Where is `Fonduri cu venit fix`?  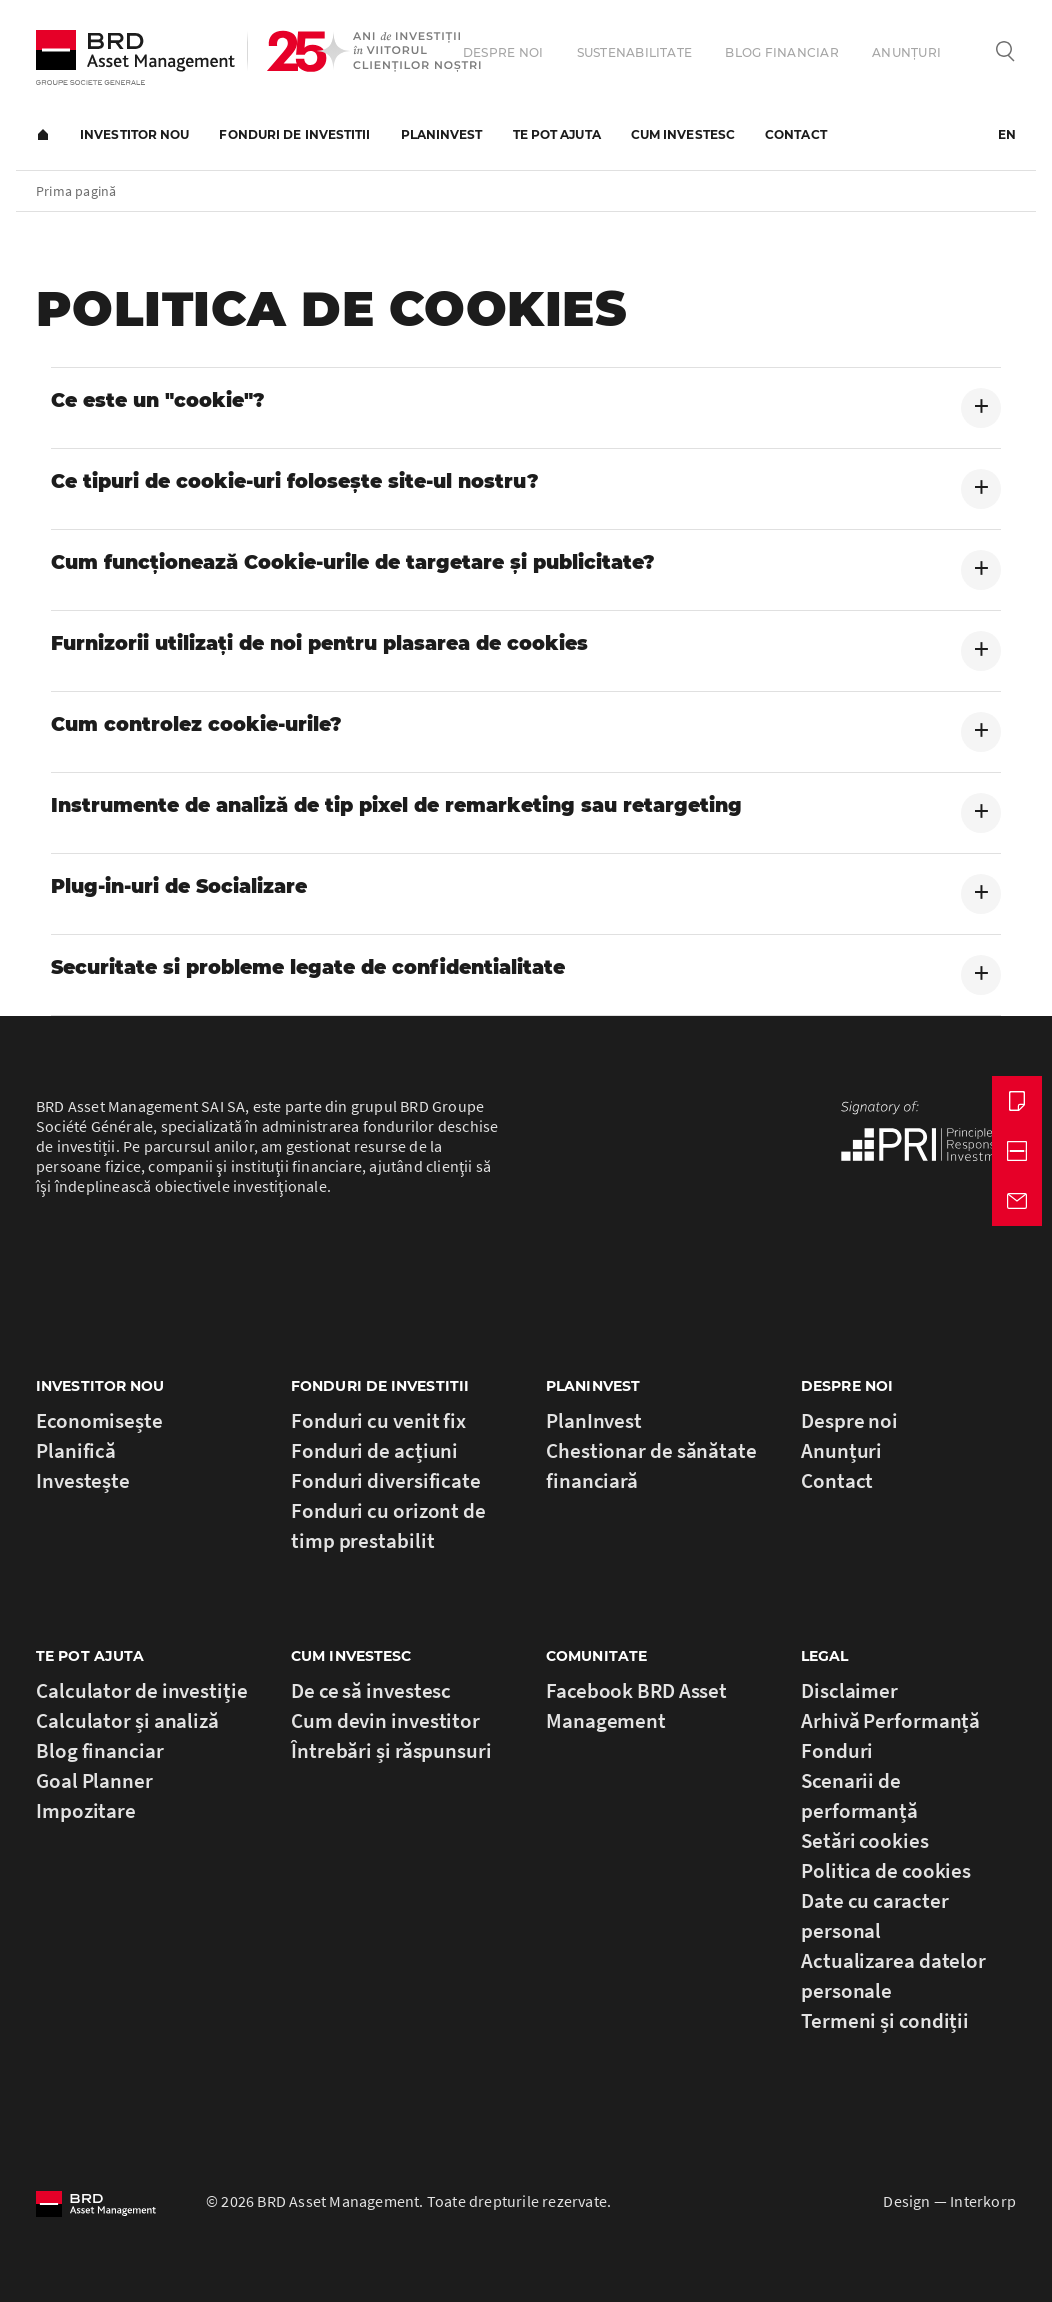 Fonduri cu venit fix is located at coordinates (378, 1420).